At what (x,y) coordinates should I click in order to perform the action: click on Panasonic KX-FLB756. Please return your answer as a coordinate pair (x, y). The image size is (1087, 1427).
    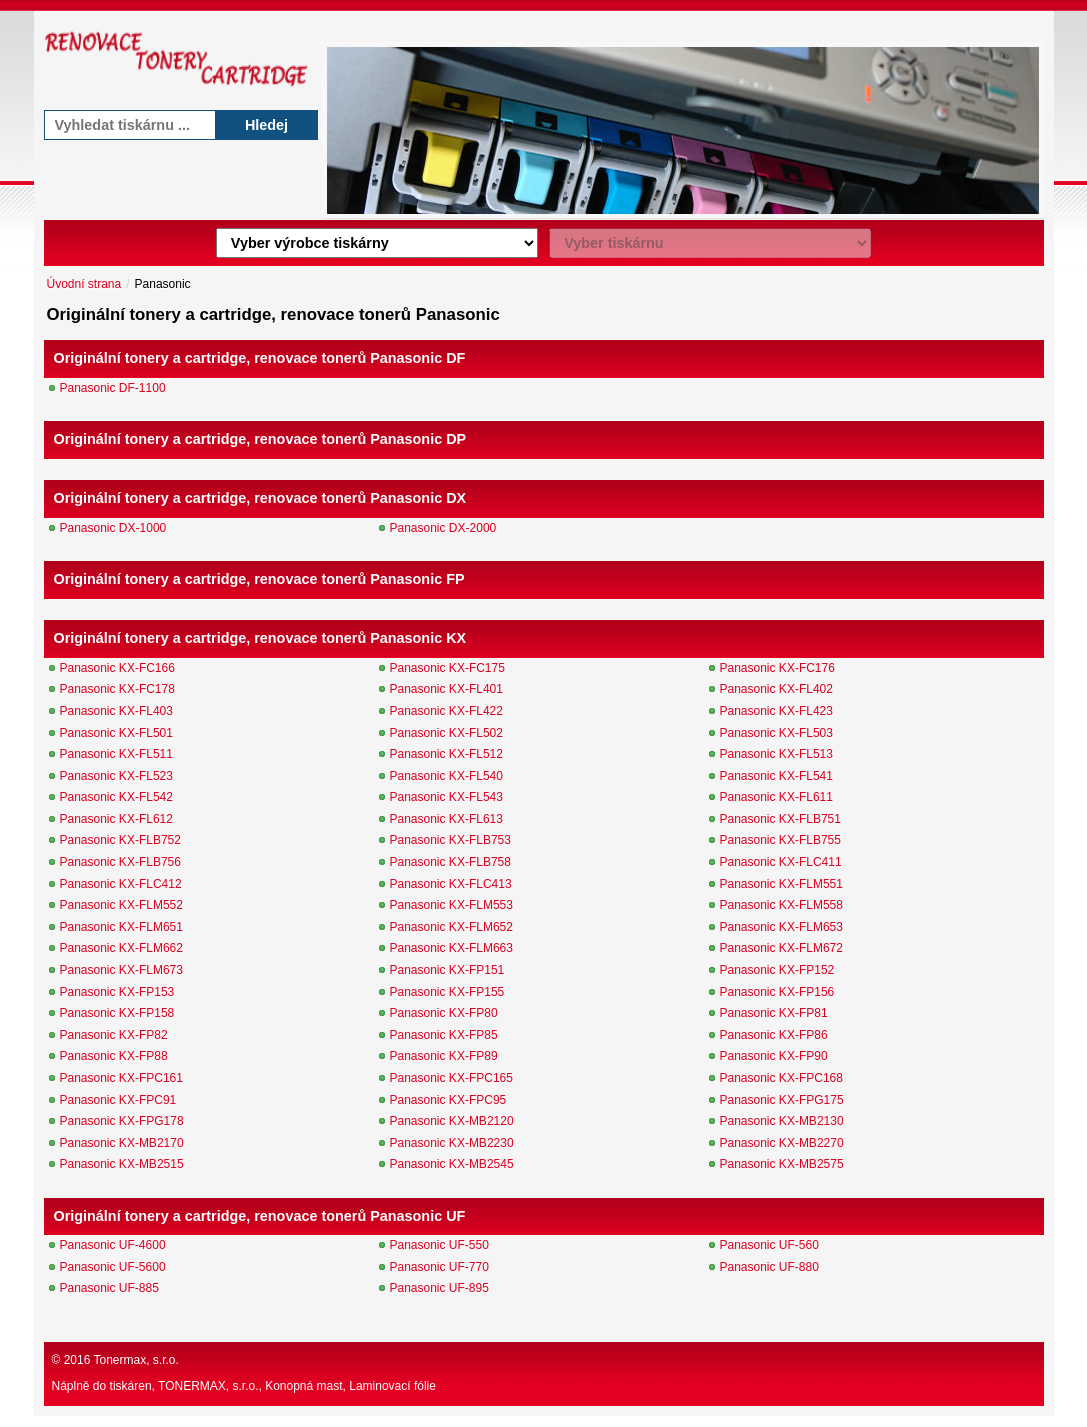
    Looking at the image, I should click on (120, 862).